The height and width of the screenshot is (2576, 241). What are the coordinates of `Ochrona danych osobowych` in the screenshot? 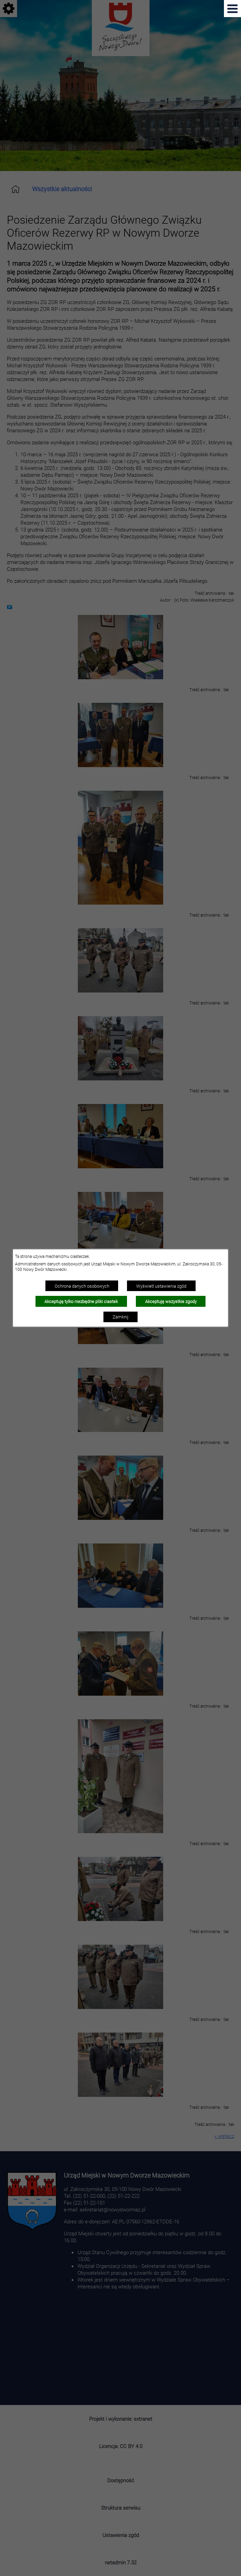 It's located at (82, 1286).